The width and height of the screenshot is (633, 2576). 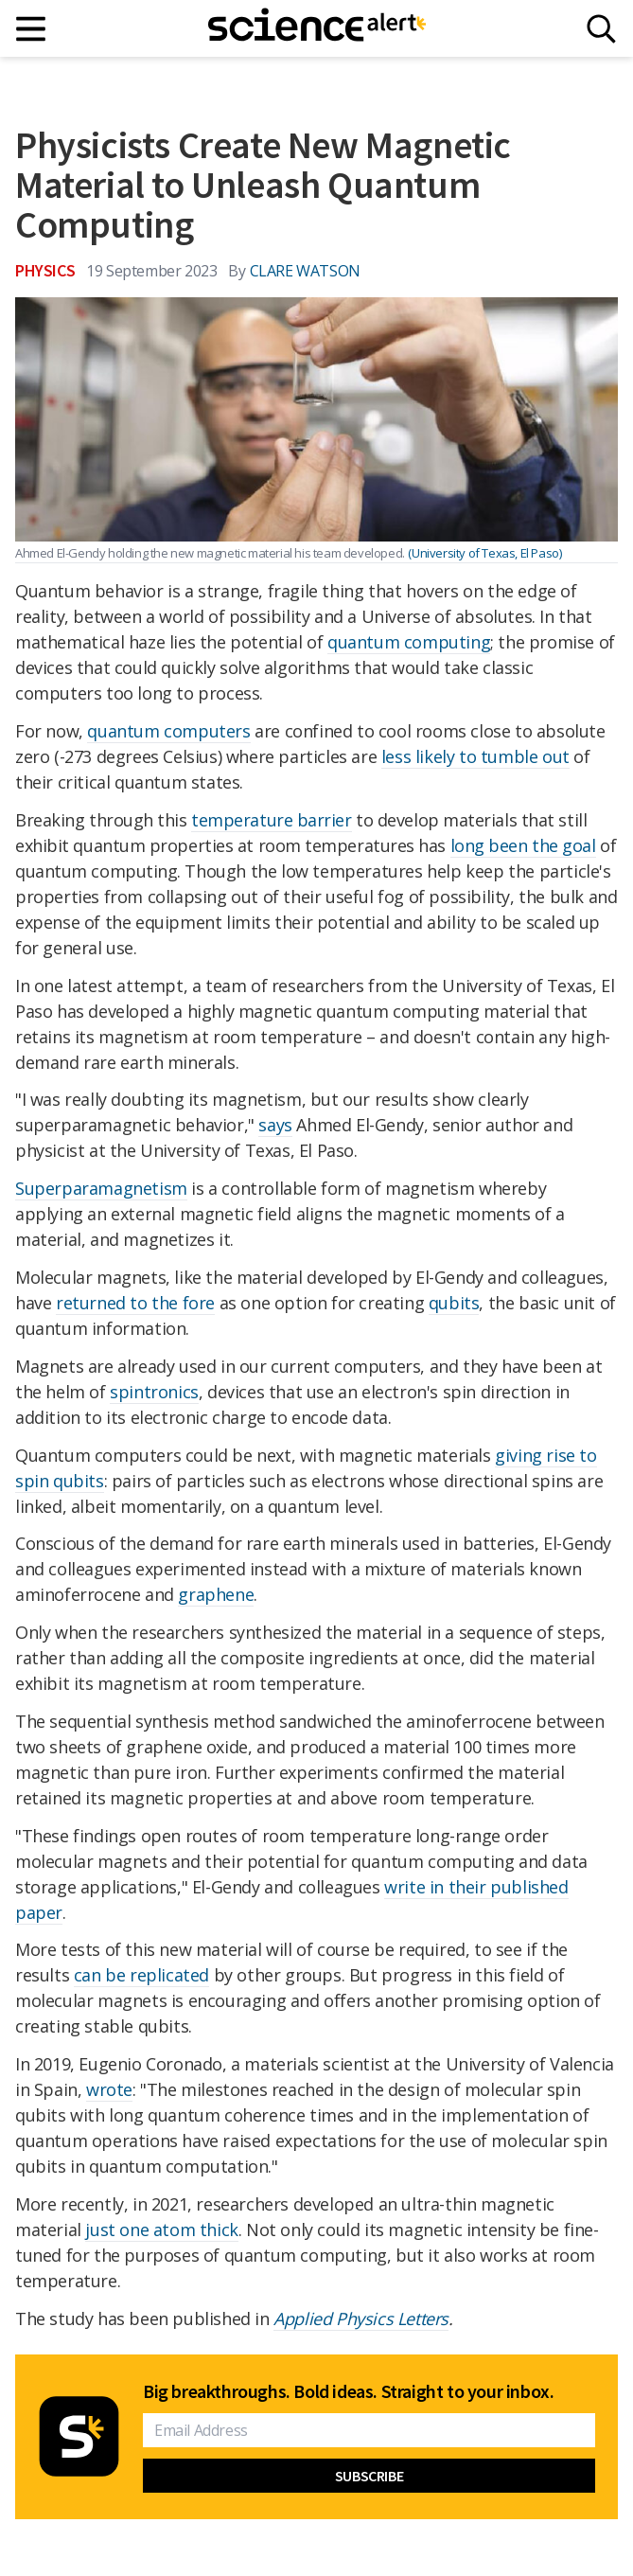 I want to click on Superparamagnetism, so click(x=101, y=1188).